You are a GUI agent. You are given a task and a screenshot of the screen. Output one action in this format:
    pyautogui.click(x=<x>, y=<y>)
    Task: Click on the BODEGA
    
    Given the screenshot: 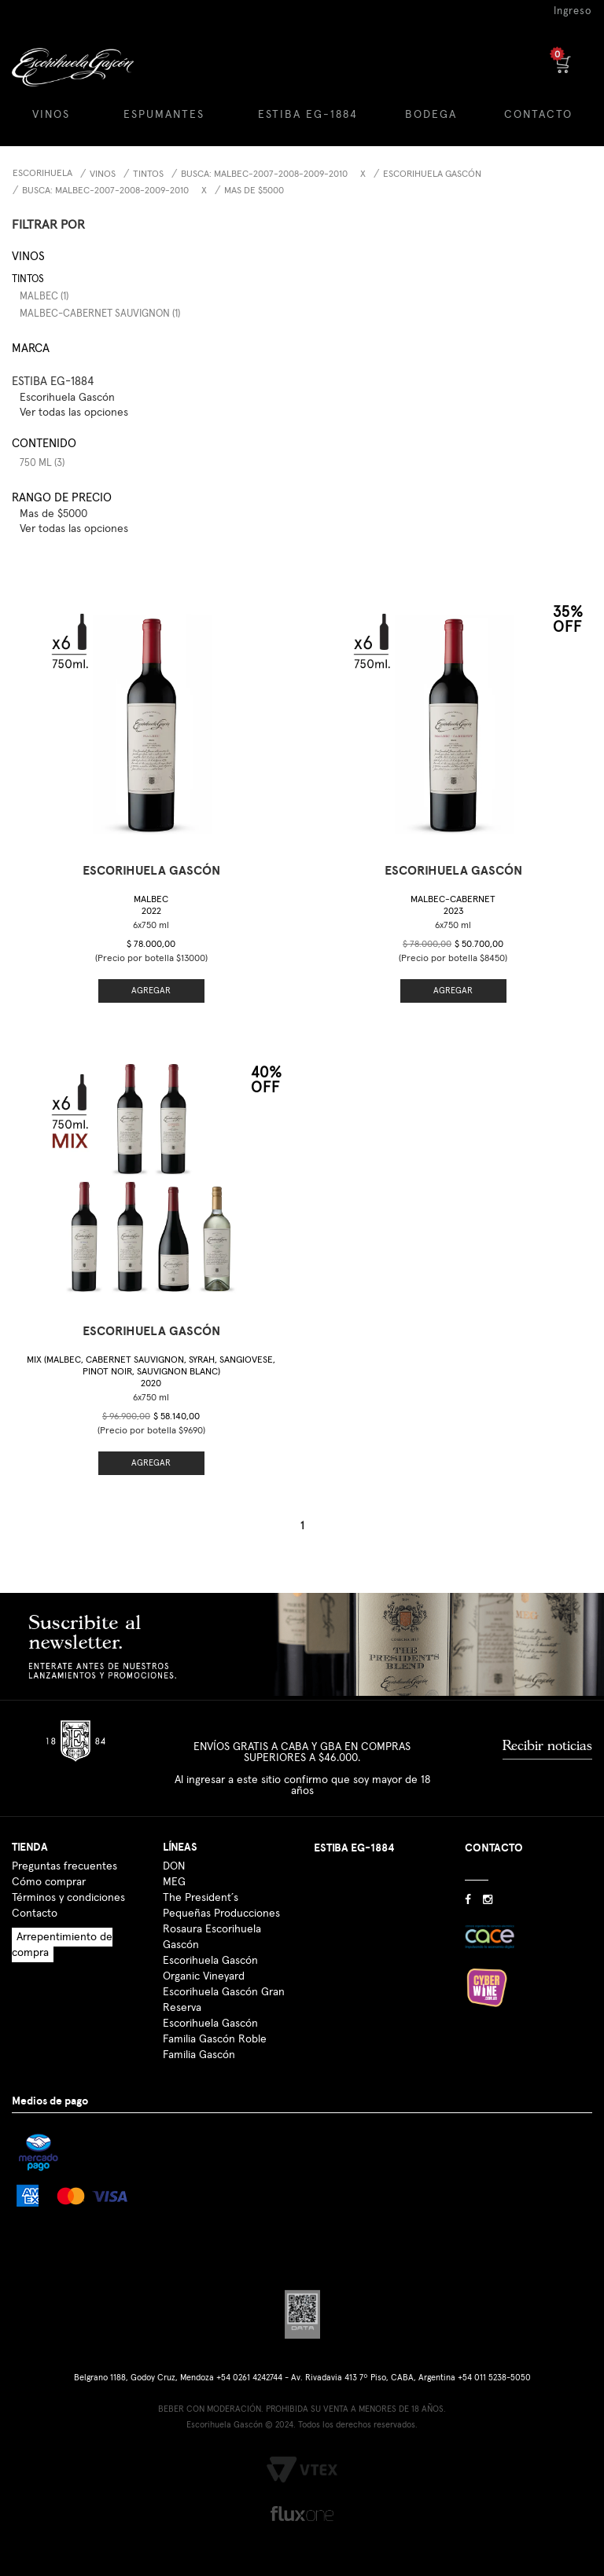 What is the action you would take?
    pyautogui.click(x=431, y=114)
    